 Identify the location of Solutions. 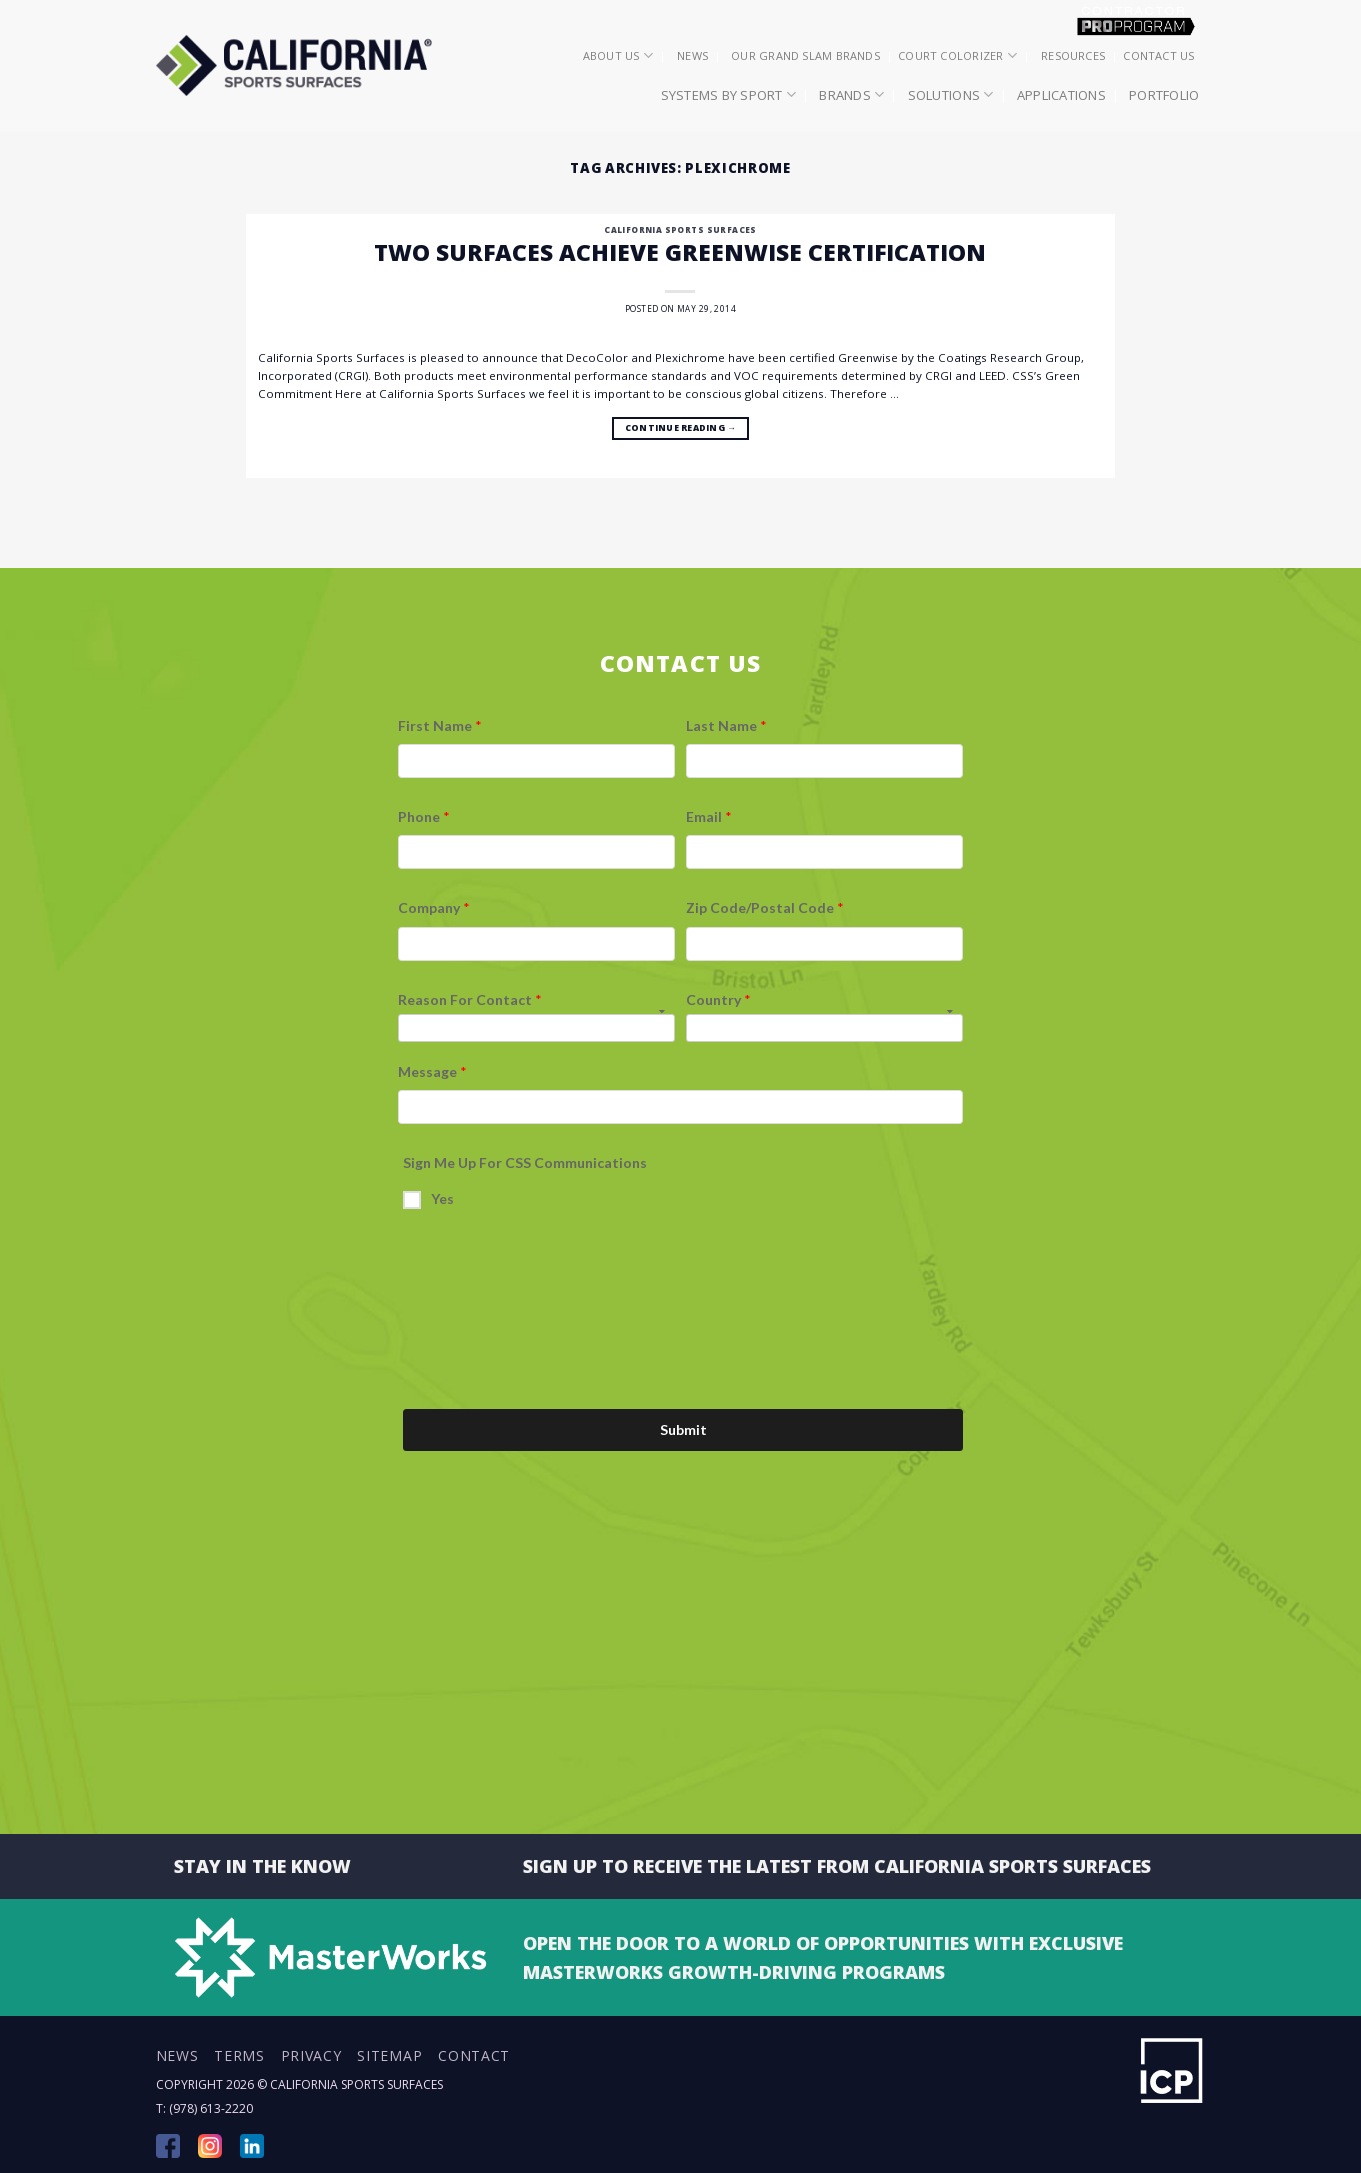
(951, 94).